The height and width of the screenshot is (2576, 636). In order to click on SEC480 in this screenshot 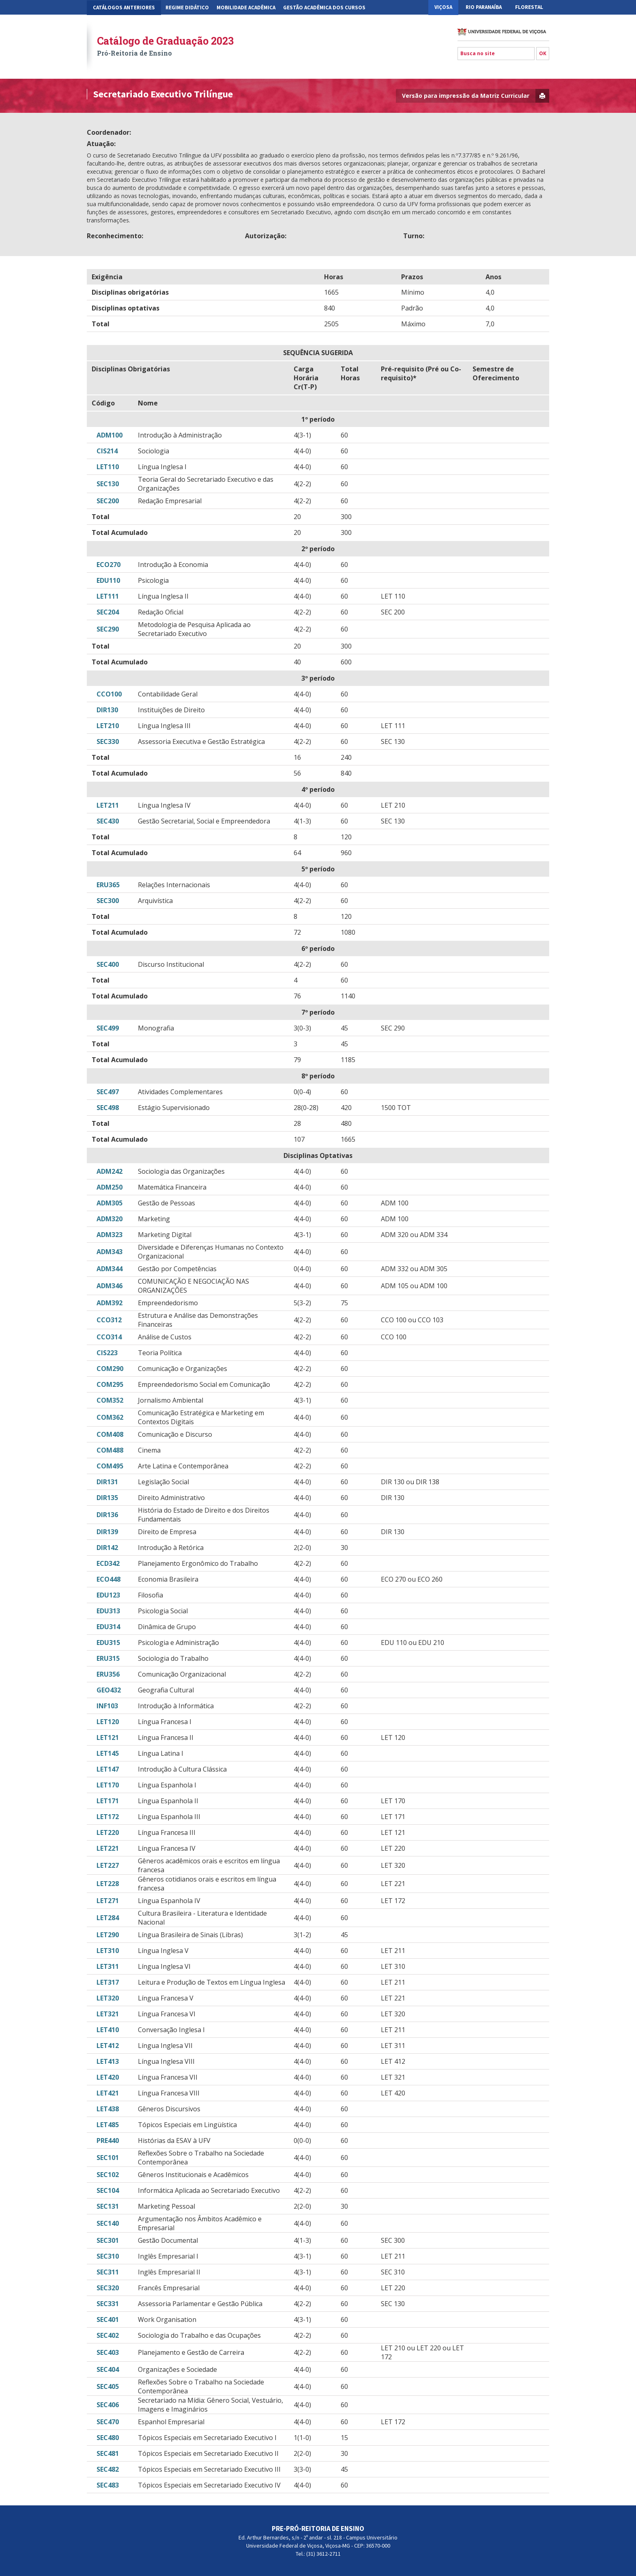, I will do `click(108, 2437)`.